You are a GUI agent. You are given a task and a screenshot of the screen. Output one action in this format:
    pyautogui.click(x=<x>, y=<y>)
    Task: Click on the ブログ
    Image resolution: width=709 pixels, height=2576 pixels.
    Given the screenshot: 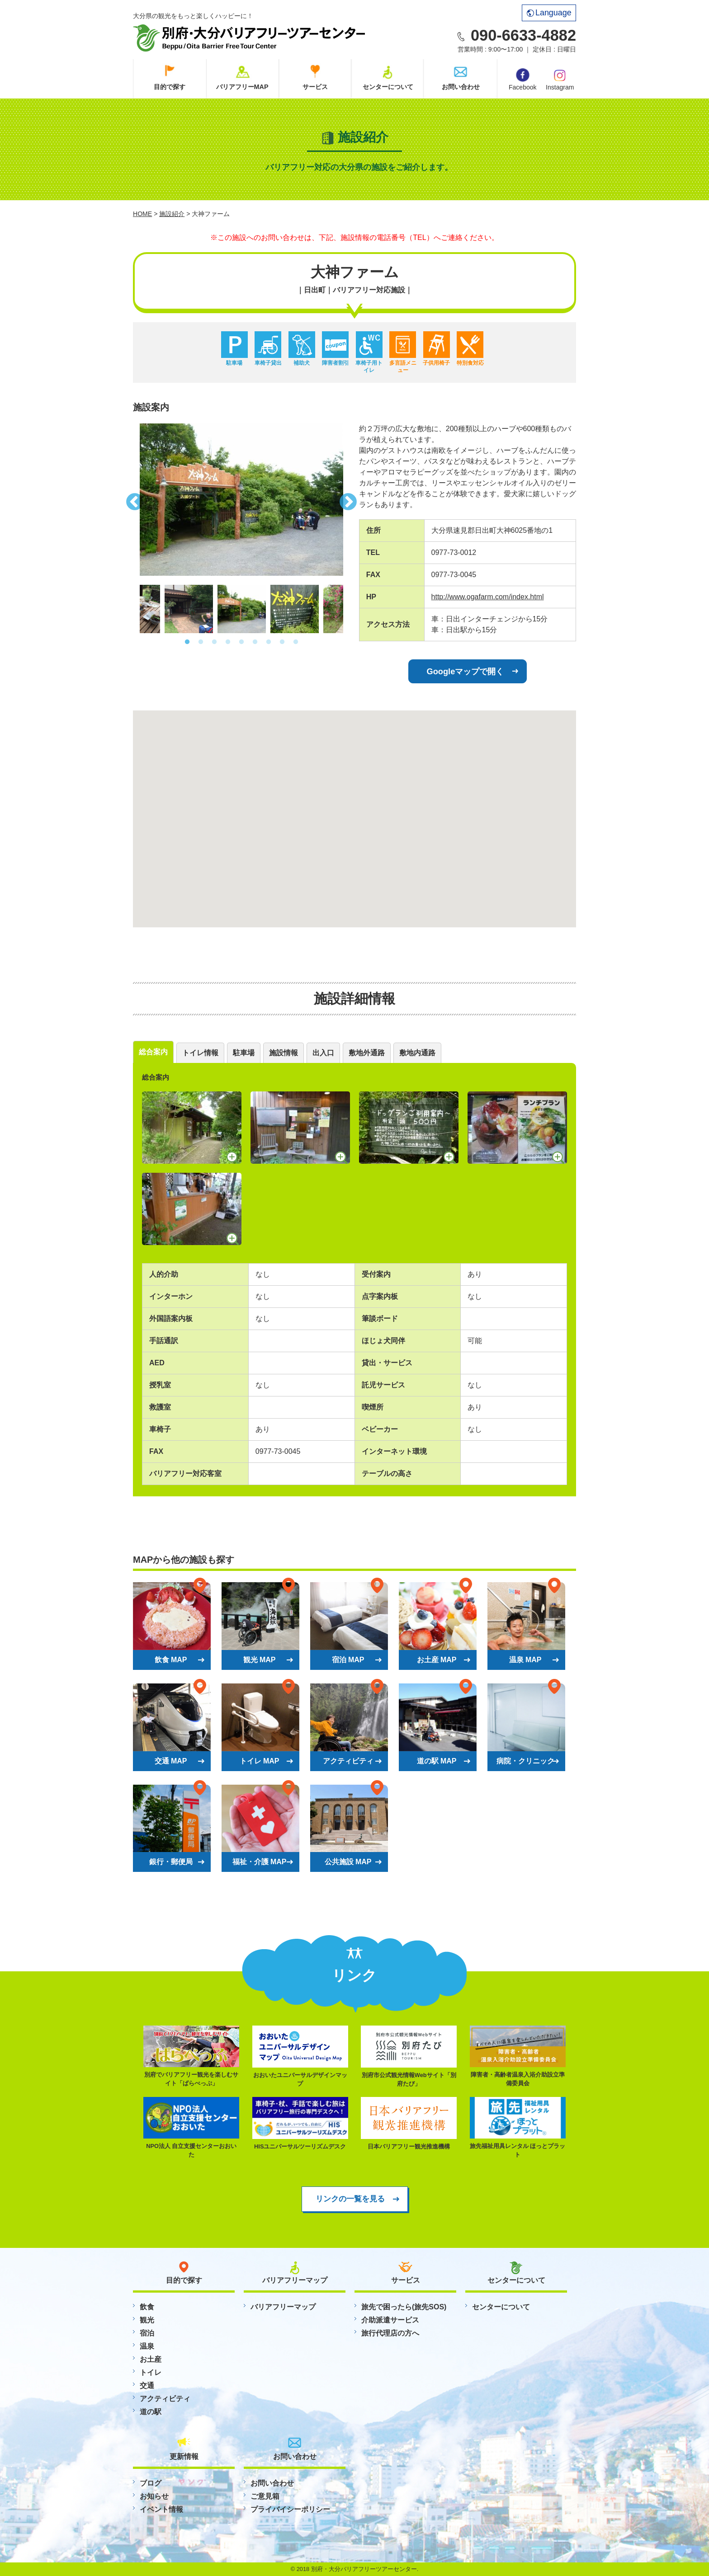 What is the action you would take?
    pyautogui.click(x=150, y=2483)
    